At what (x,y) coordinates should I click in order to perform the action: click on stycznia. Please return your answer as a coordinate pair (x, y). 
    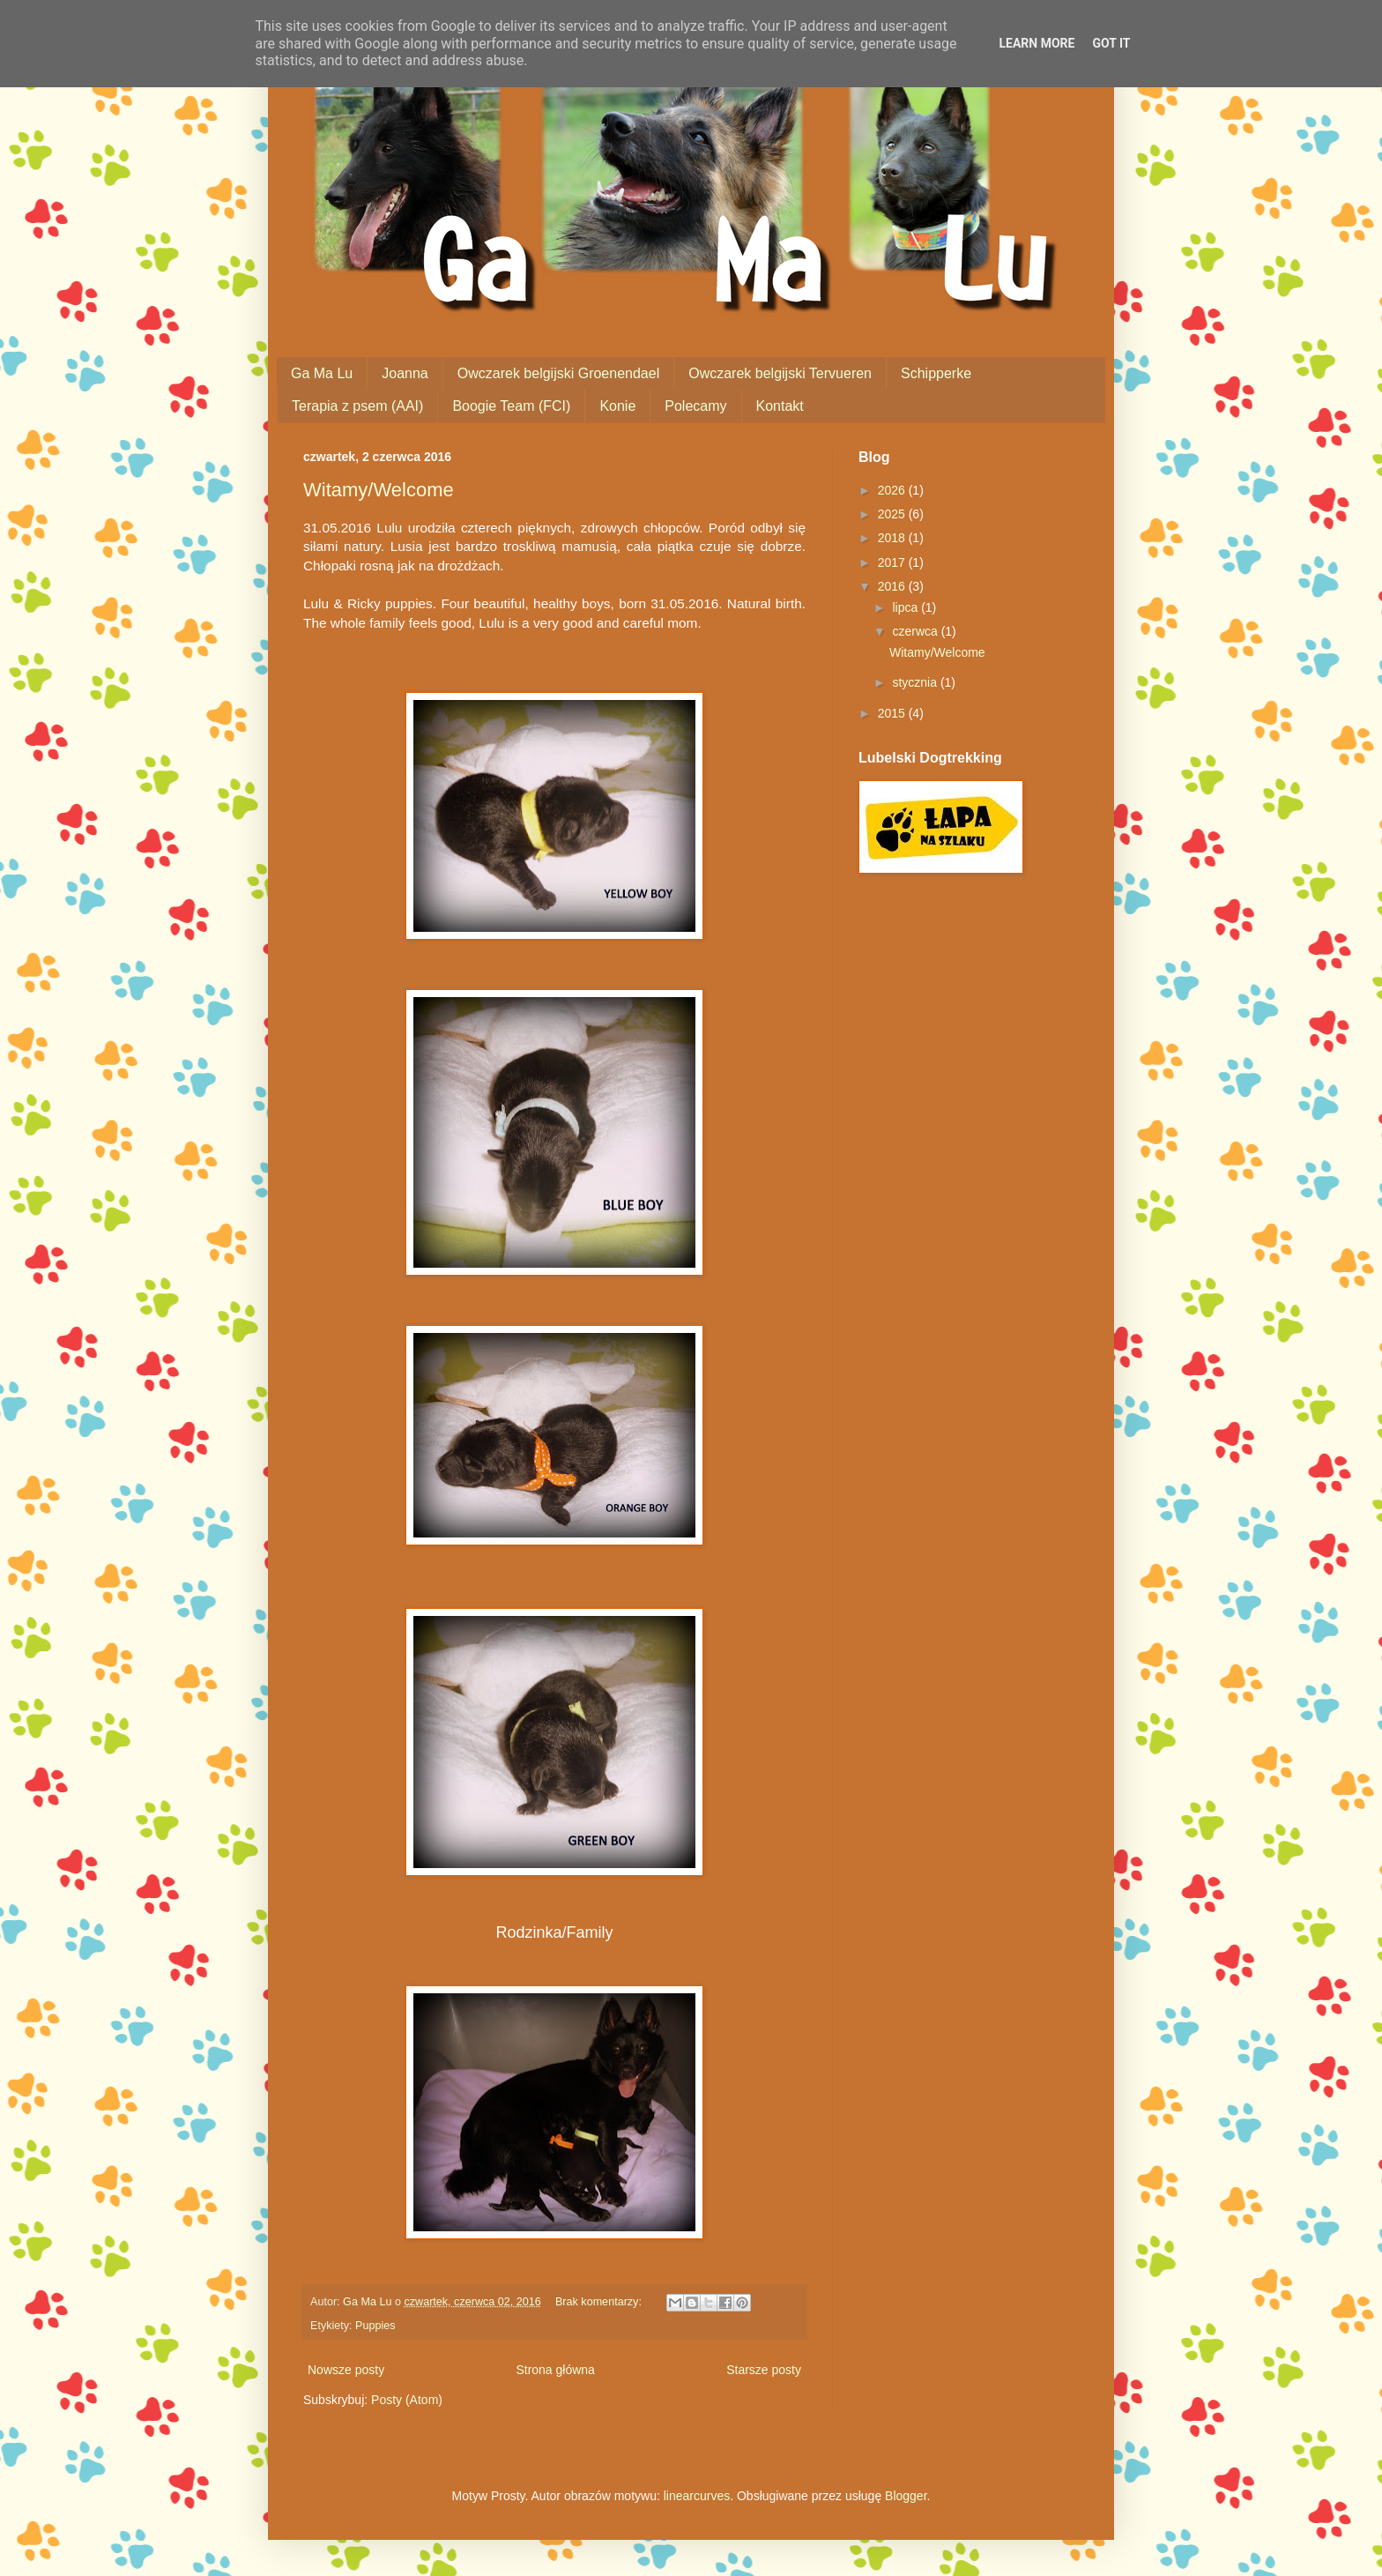
    Looking at the image, I should click on (916, 682).